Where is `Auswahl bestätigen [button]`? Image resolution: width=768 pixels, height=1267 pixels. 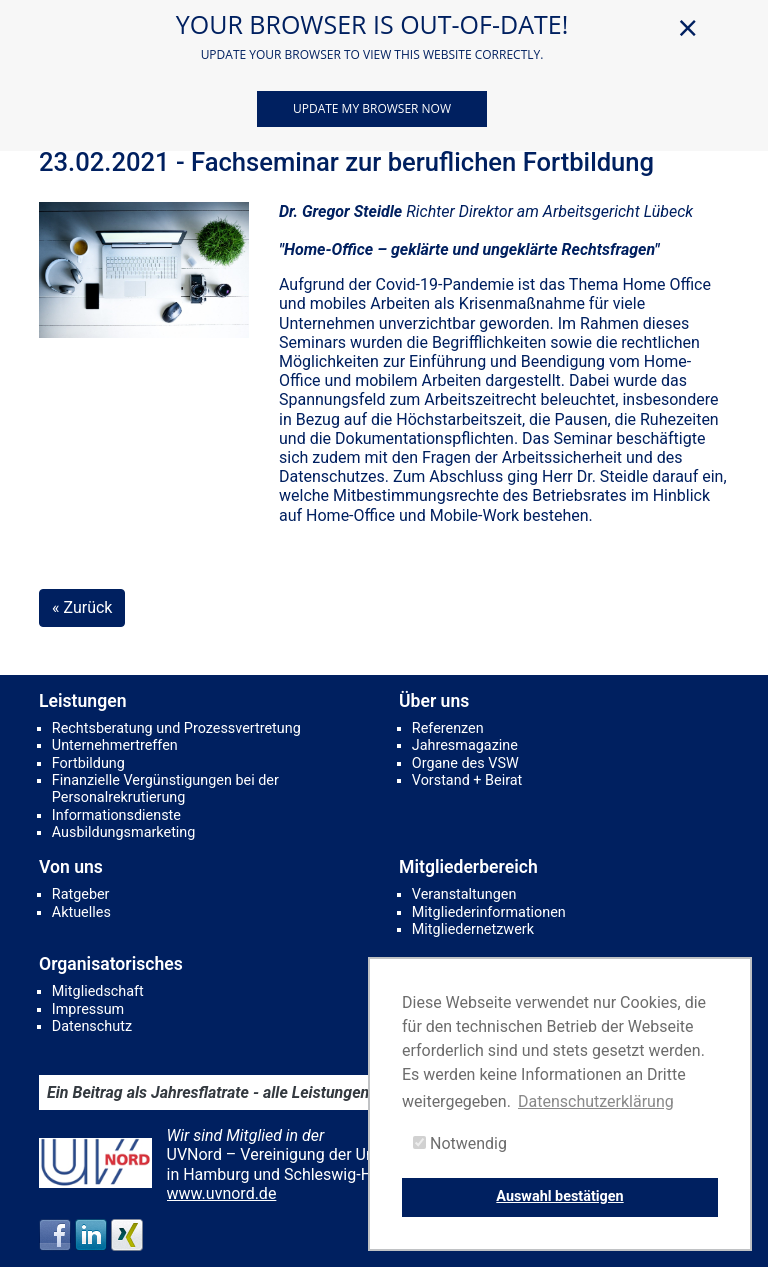
Auswahl bestätigen [button] is located at coordinates (559, 1196).